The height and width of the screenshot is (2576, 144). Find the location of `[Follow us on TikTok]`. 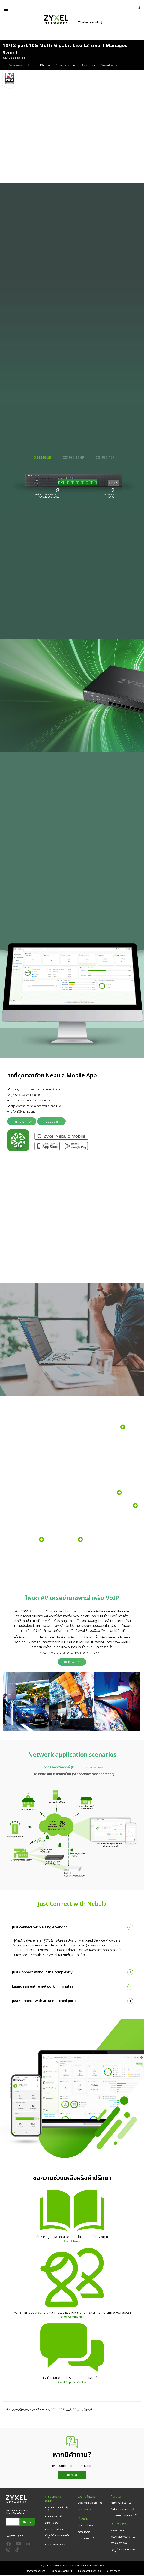

[Follow us on TikTok] is located at coordinates (17, 2551).